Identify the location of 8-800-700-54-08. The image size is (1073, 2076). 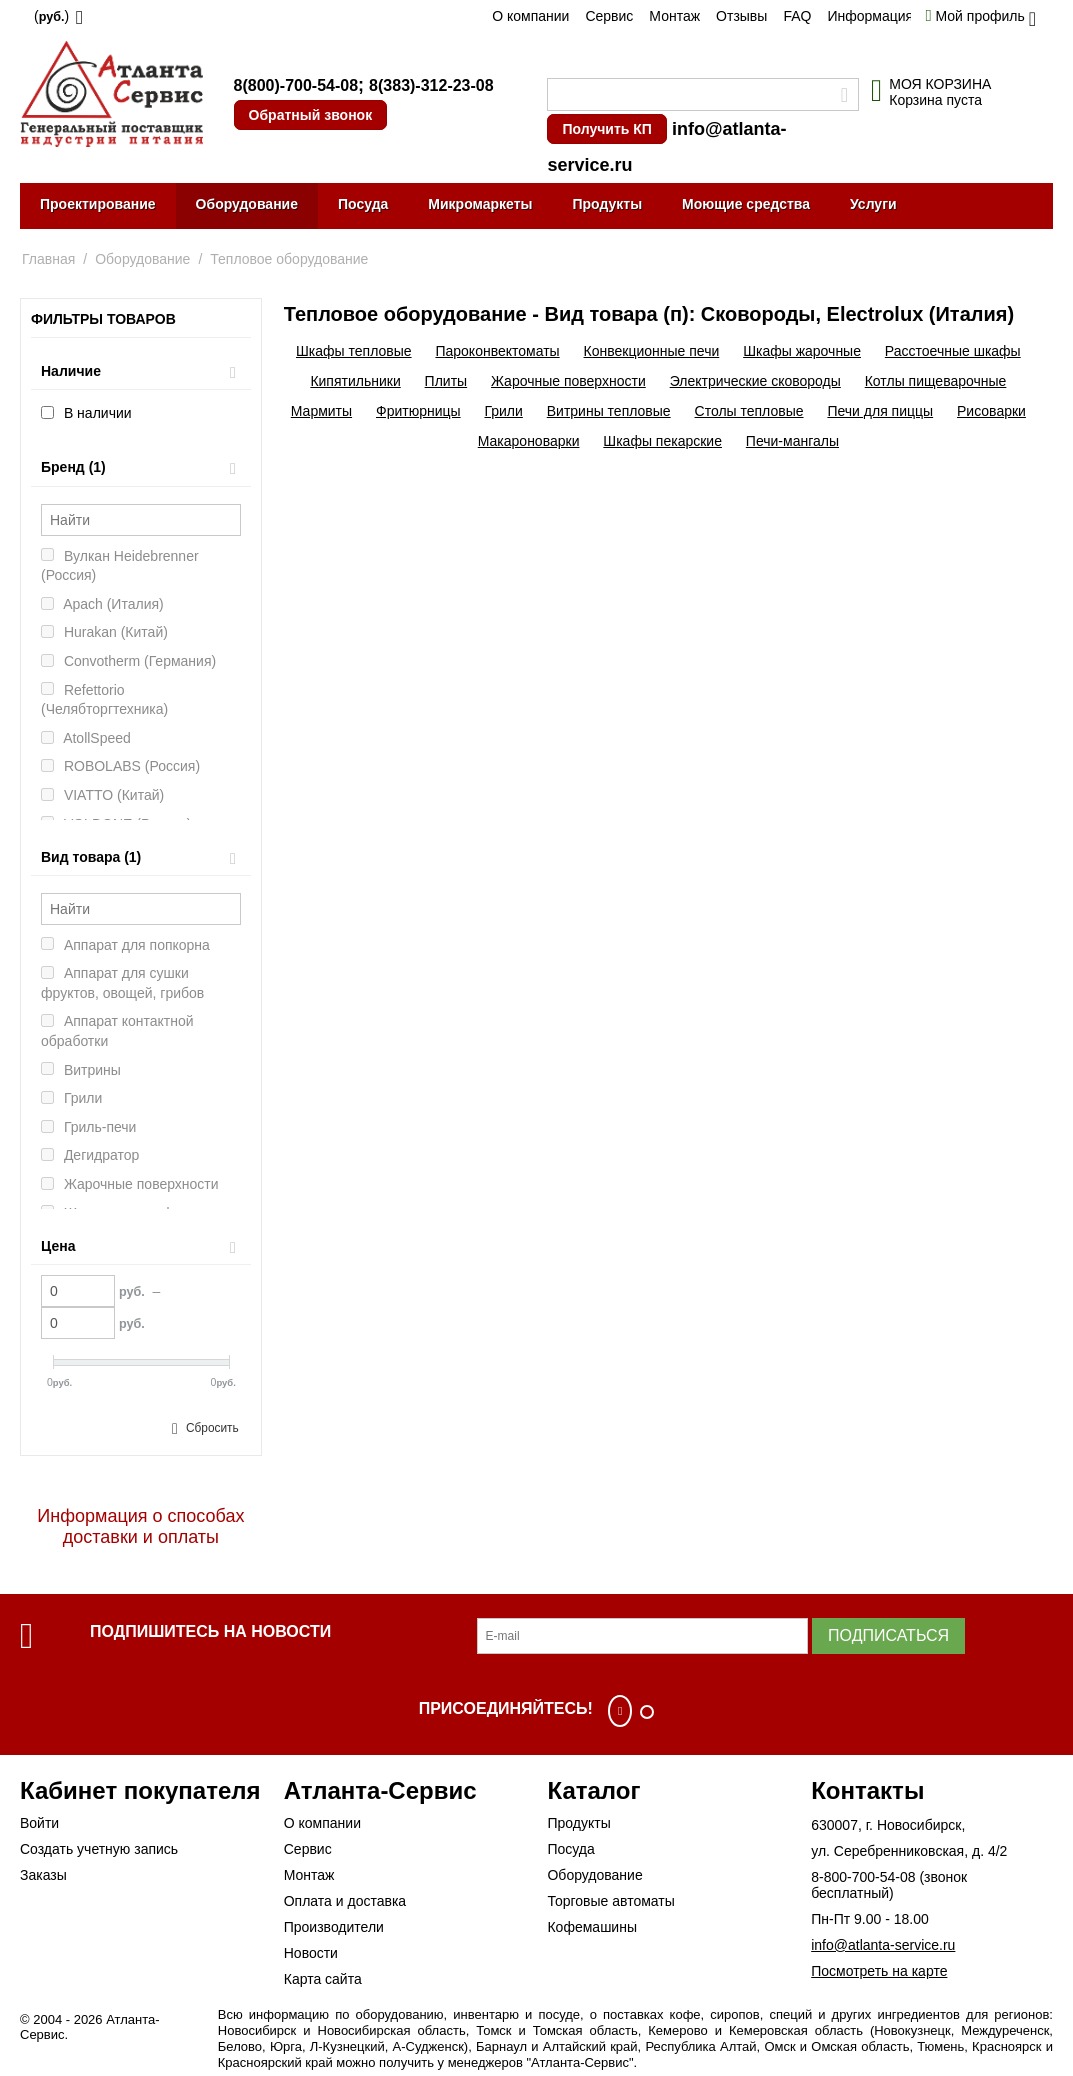
(863, 1877).